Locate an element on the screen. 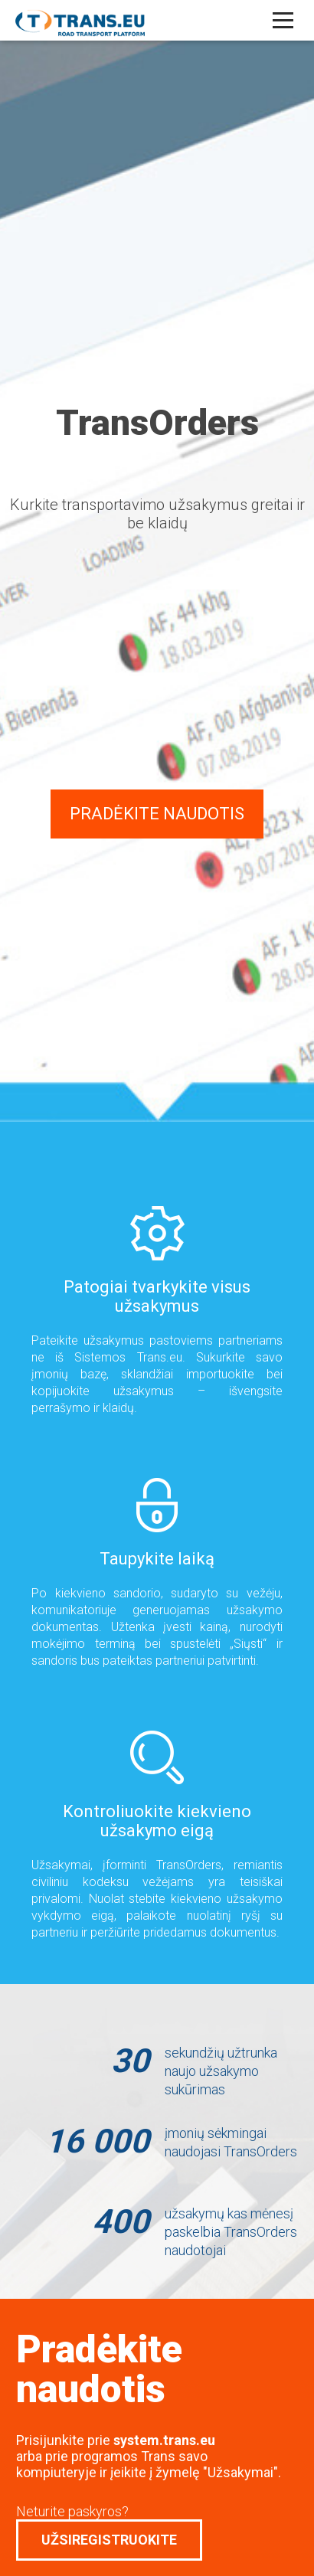  Pradėkite naudotis is located at coordinates (157, 813).